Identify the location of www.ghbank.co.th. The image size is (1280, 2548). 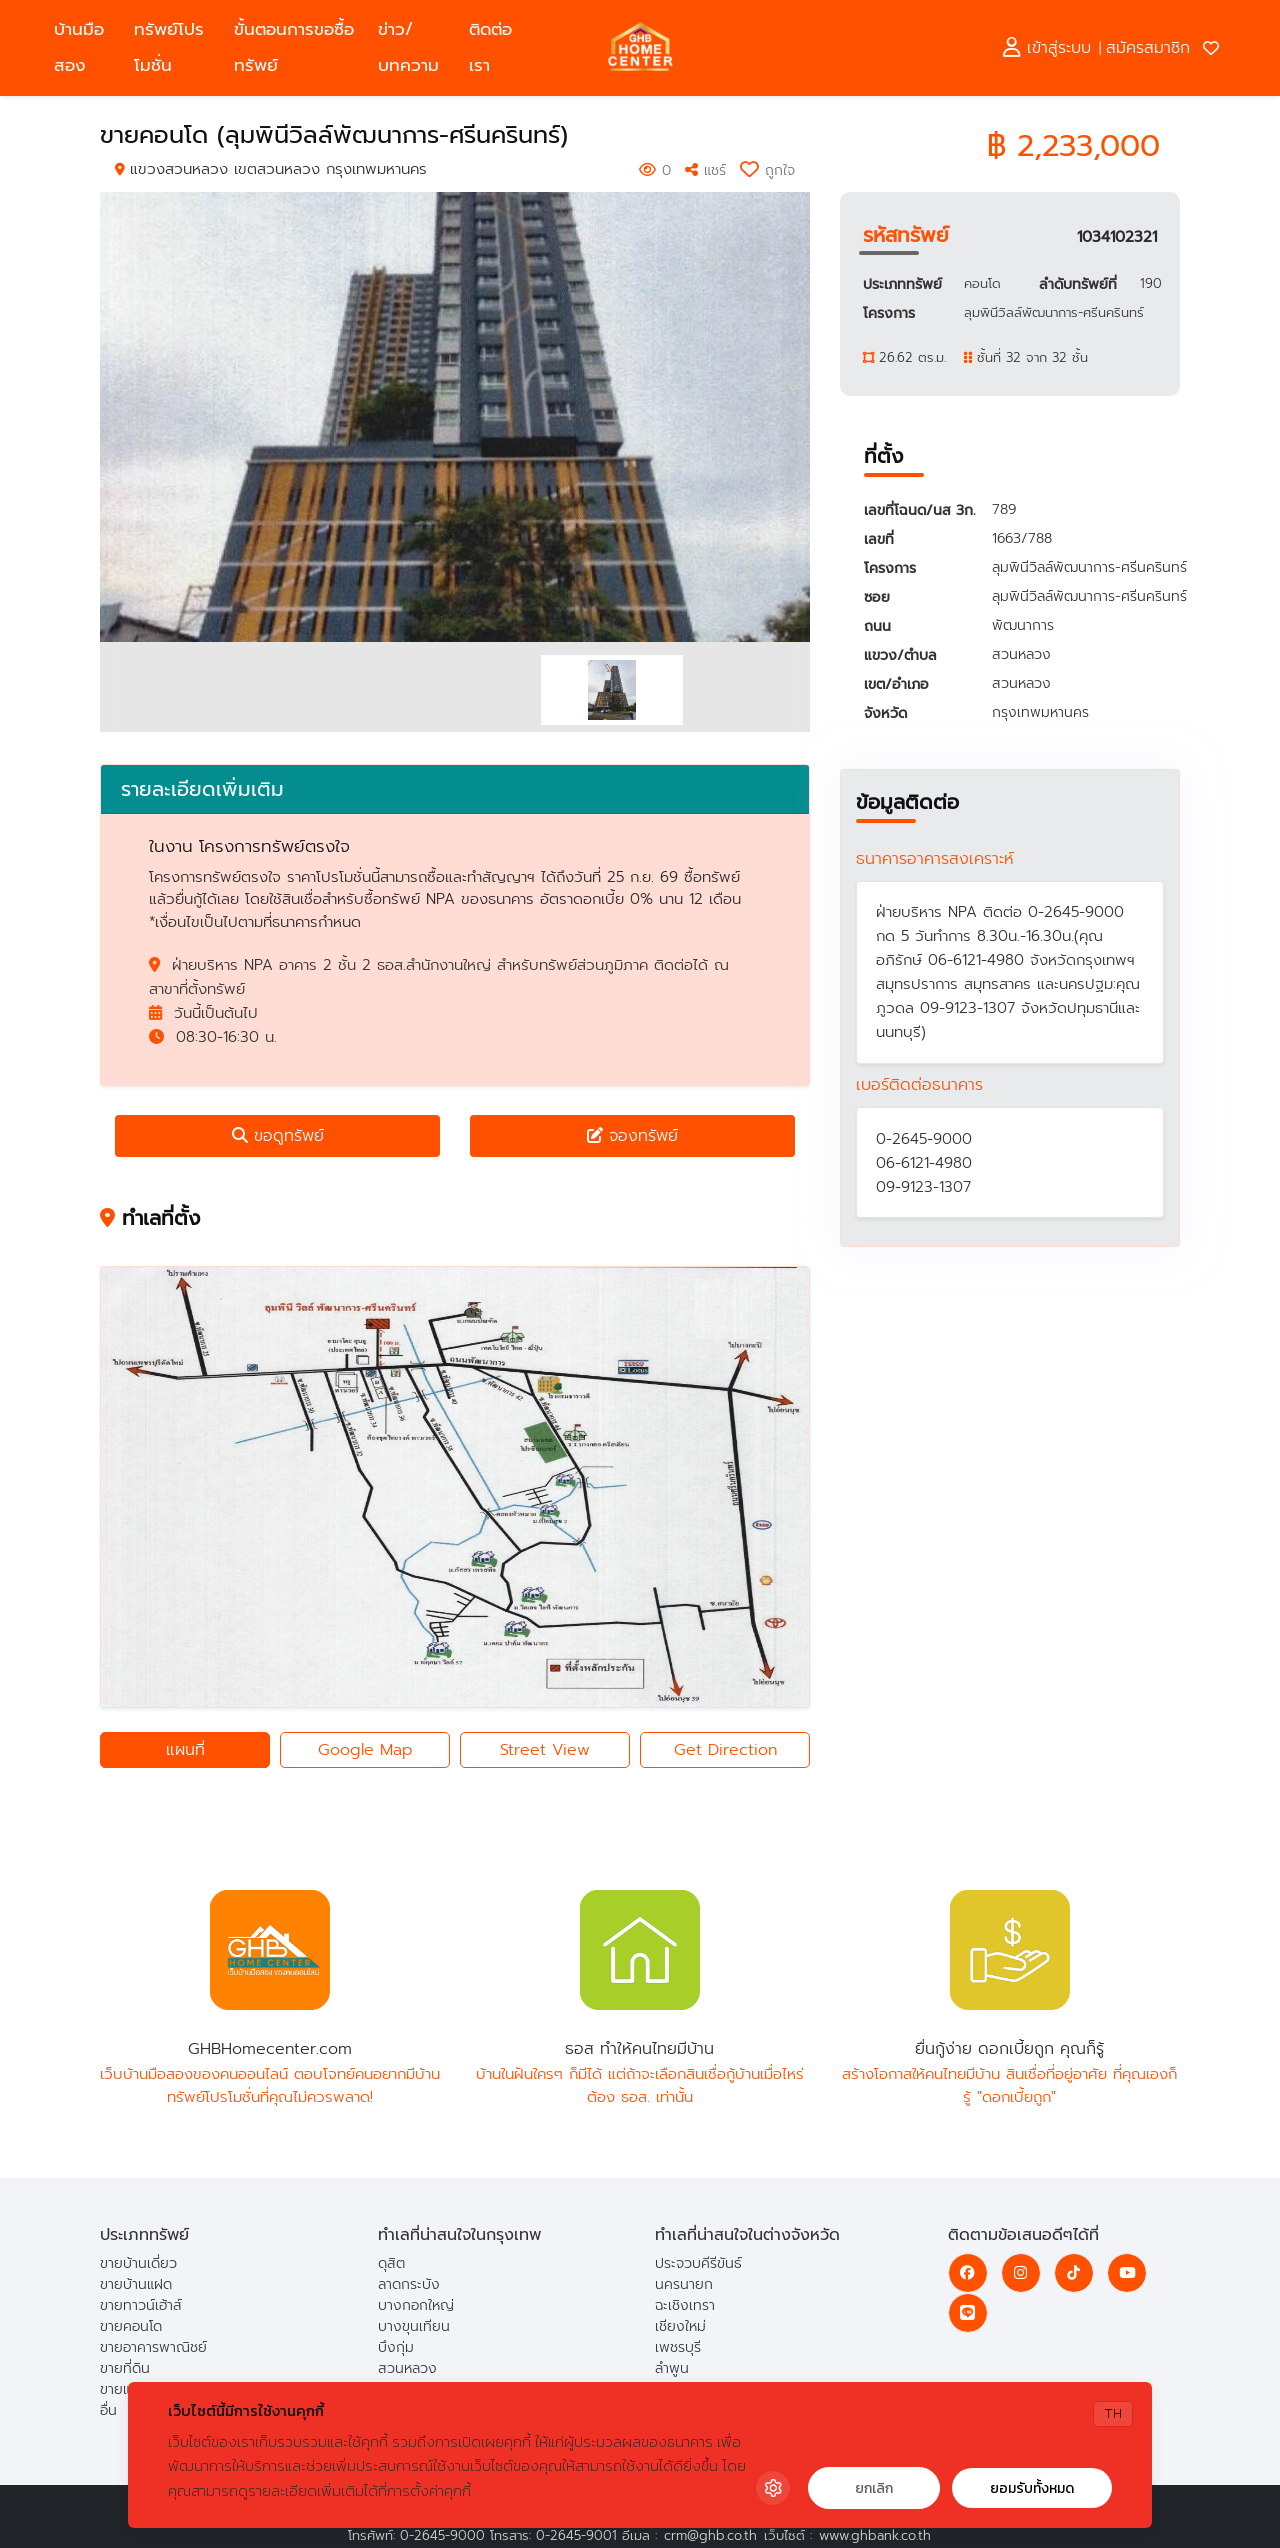
(875, 2535).